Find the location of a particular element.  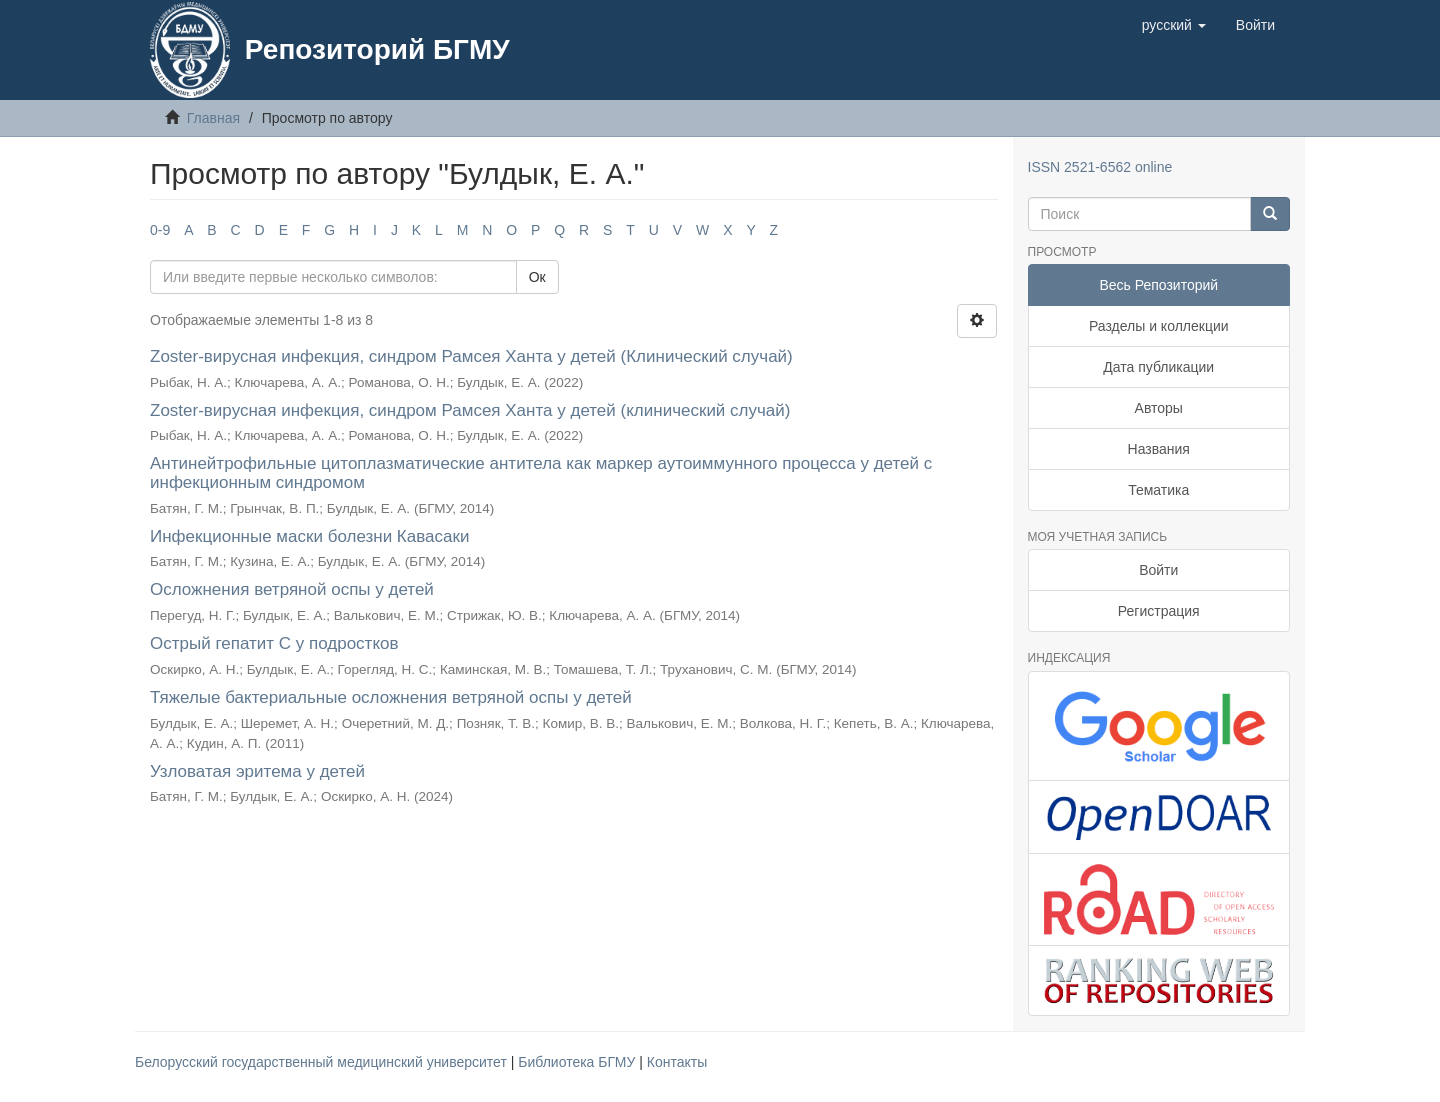

Осложнения ветряной оспы у детей is located at coordinates (292, 589).